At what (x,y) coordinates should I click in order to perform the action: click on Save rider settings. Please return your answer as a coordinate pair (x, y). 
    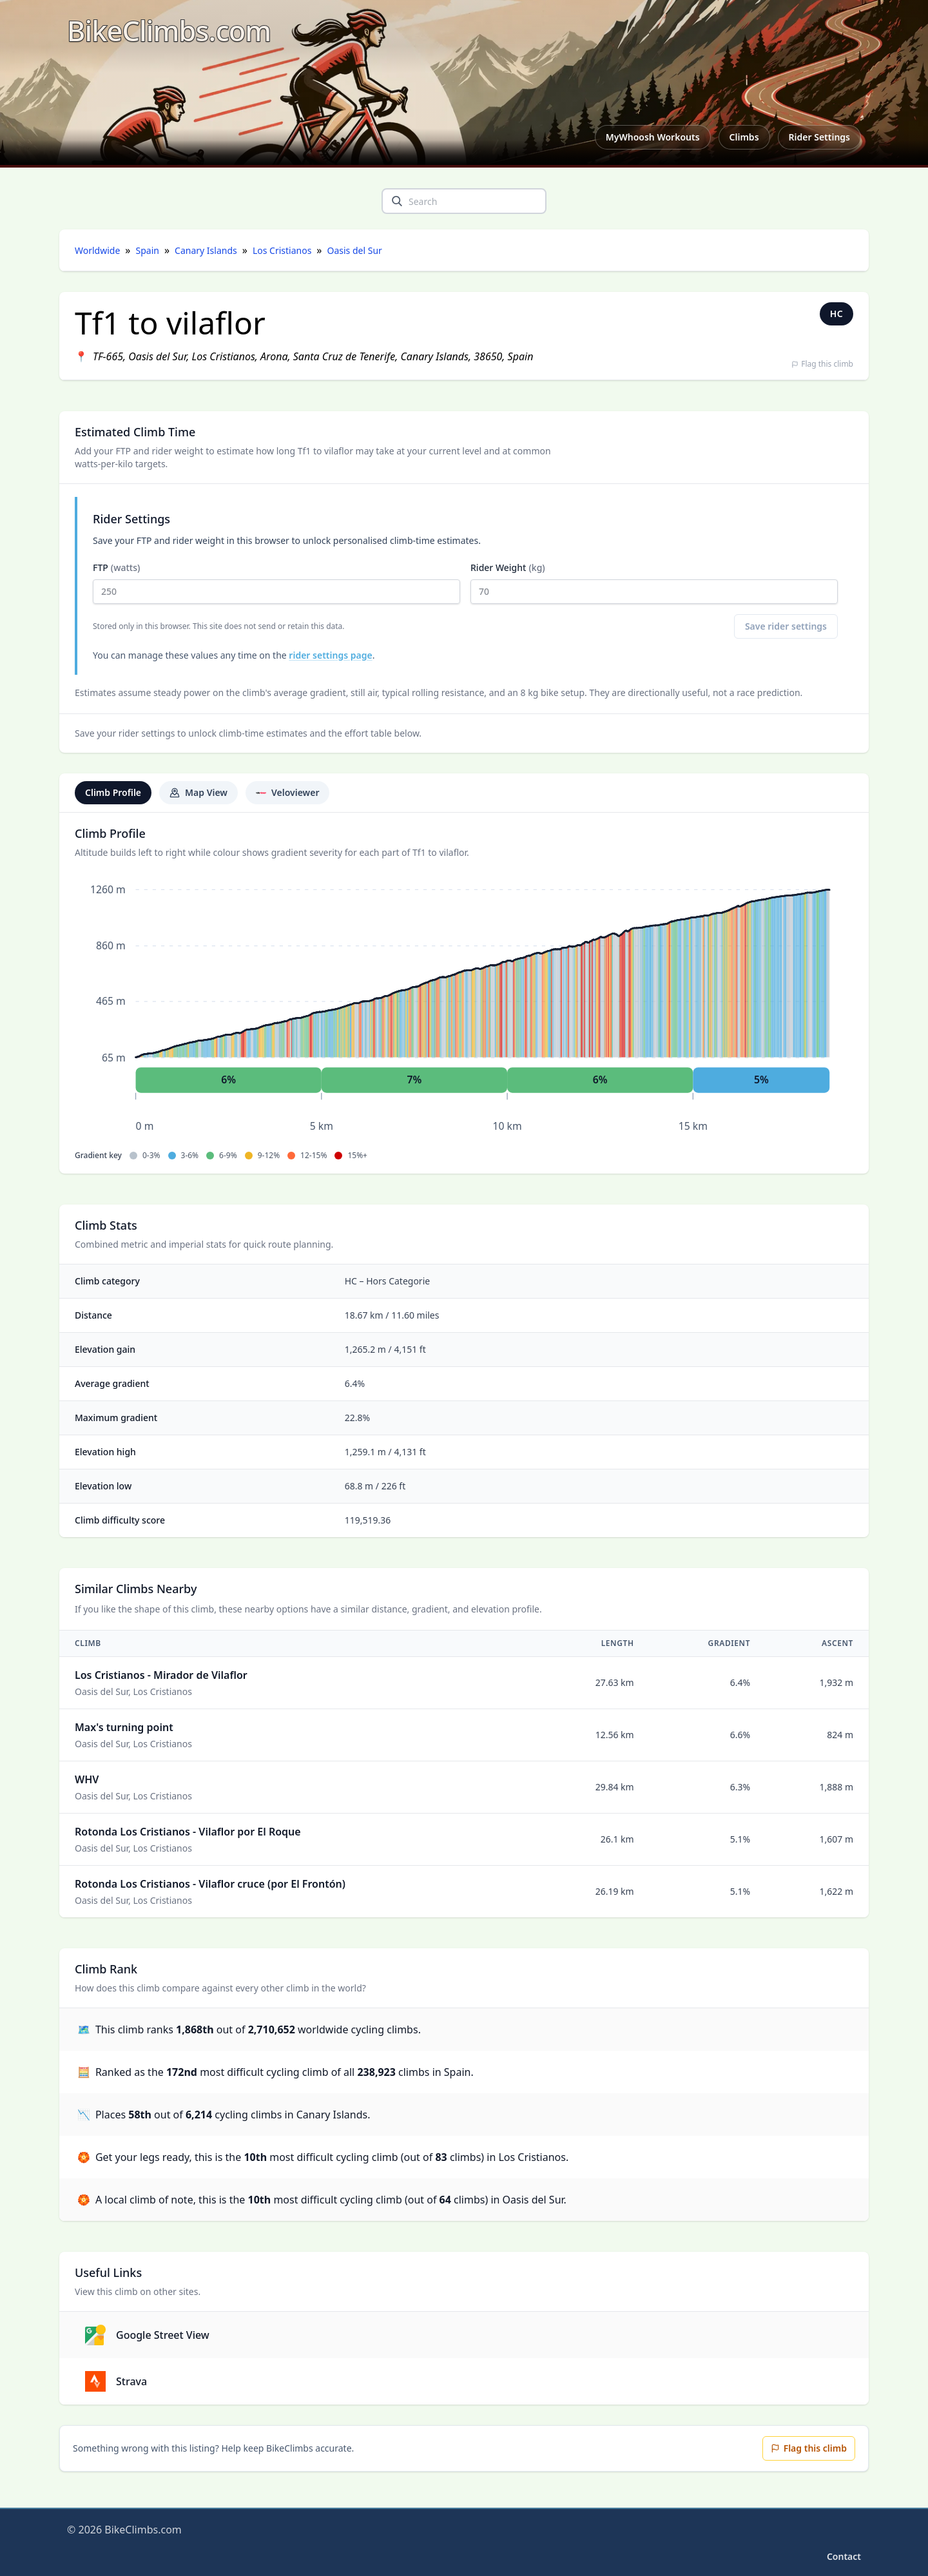
    Looking at the image, I should click on (786, 626).